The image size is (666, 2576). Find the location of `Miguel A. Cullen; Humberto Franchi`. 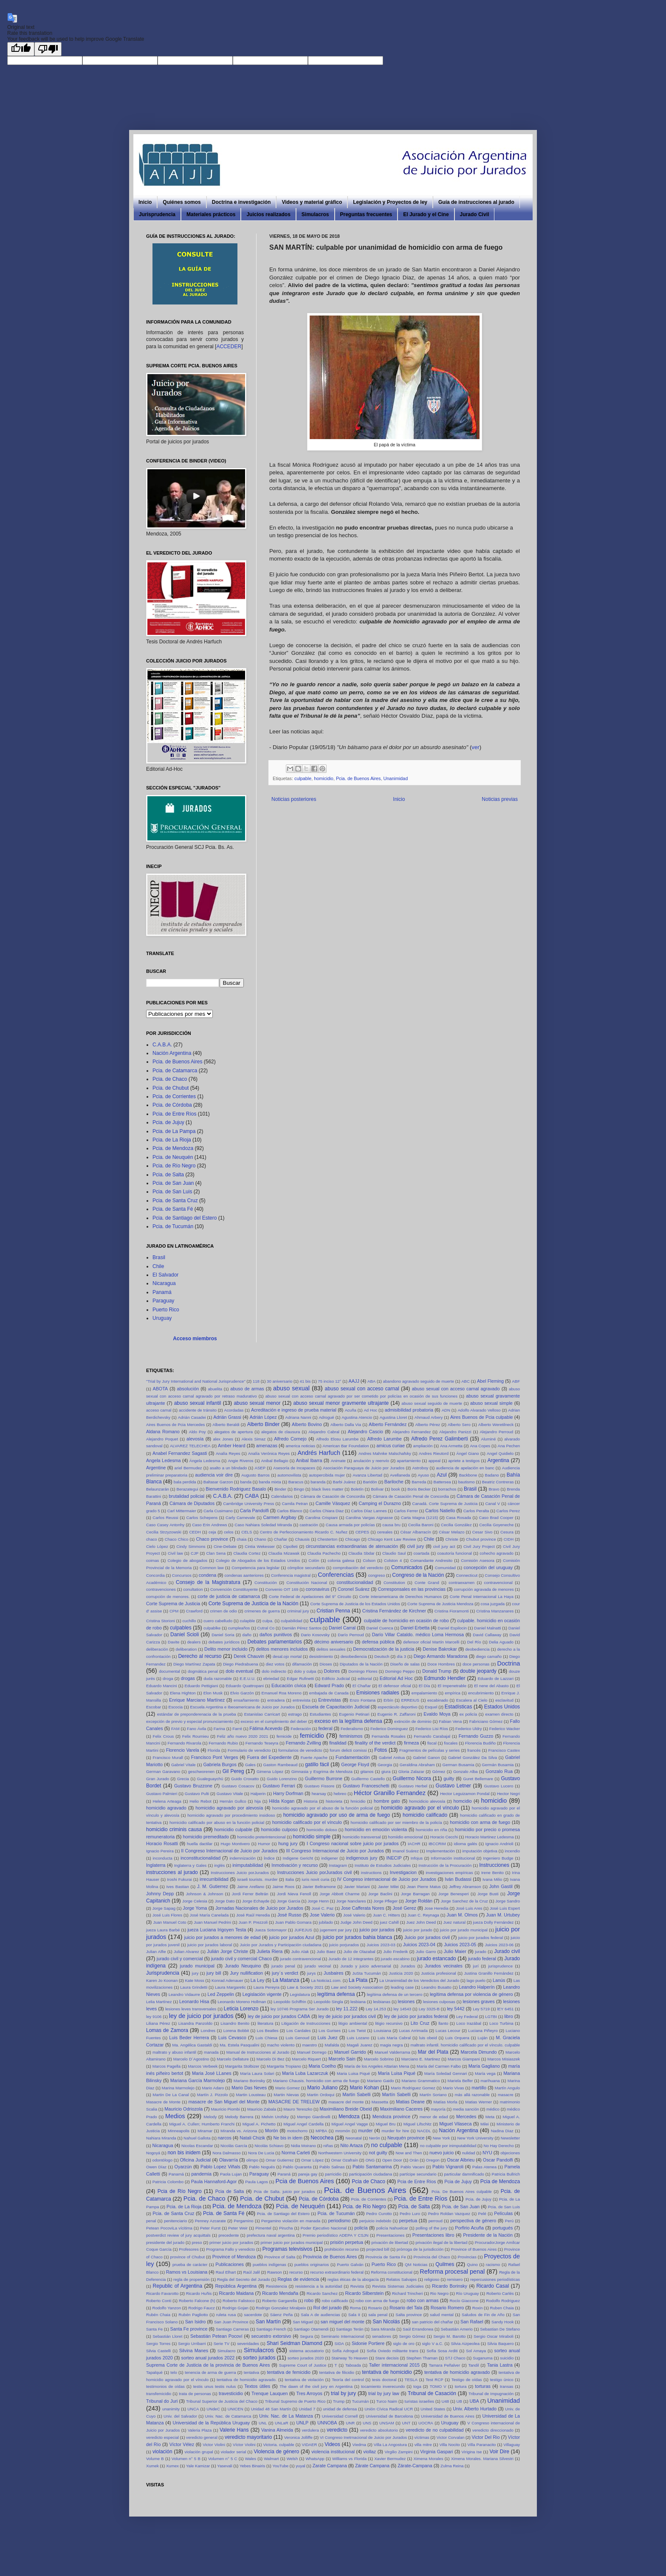

Miguel A. Cullen; Humberto Franchi is located at coordinates (201, 2124).